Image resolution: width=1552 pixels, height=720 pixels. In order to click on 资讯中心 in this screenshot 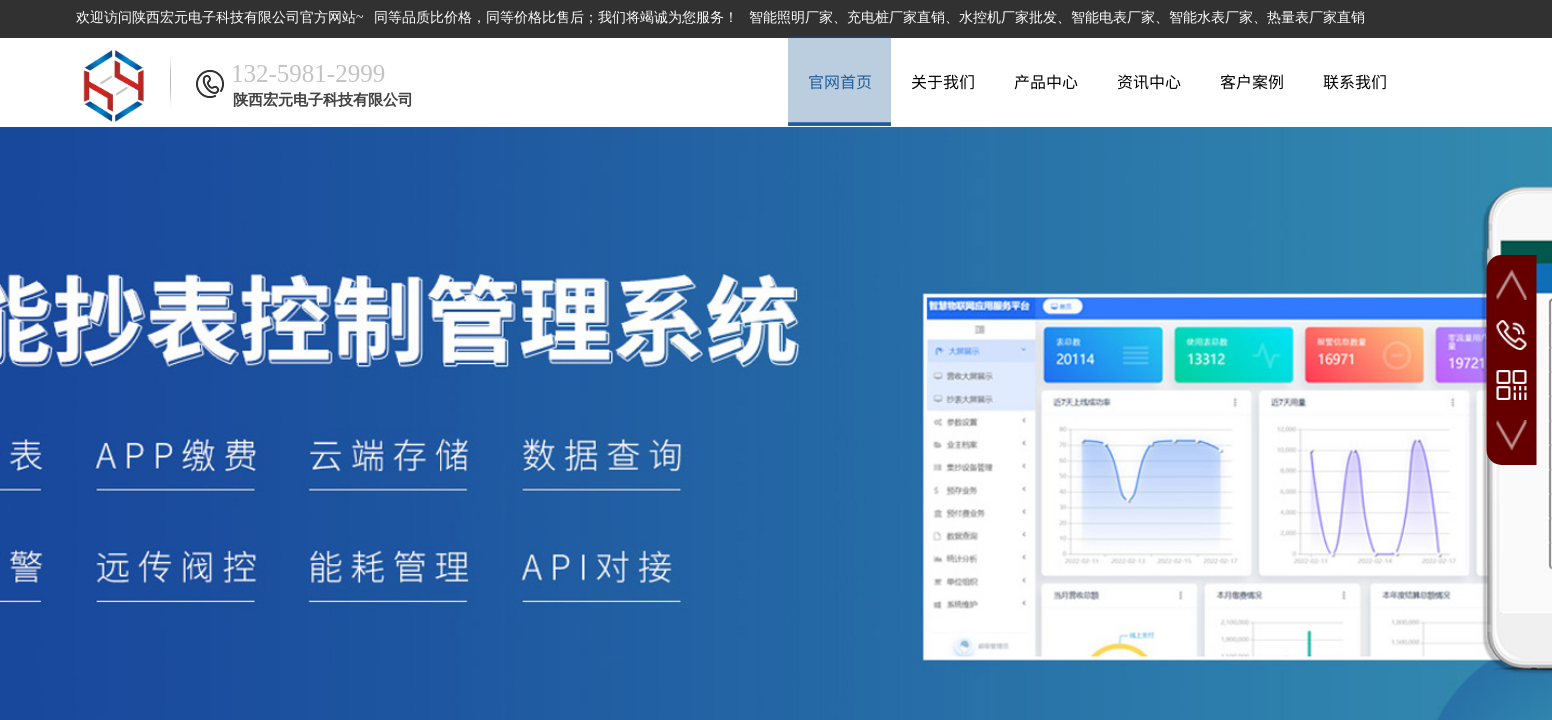, I will do `click(1149, 81)`.